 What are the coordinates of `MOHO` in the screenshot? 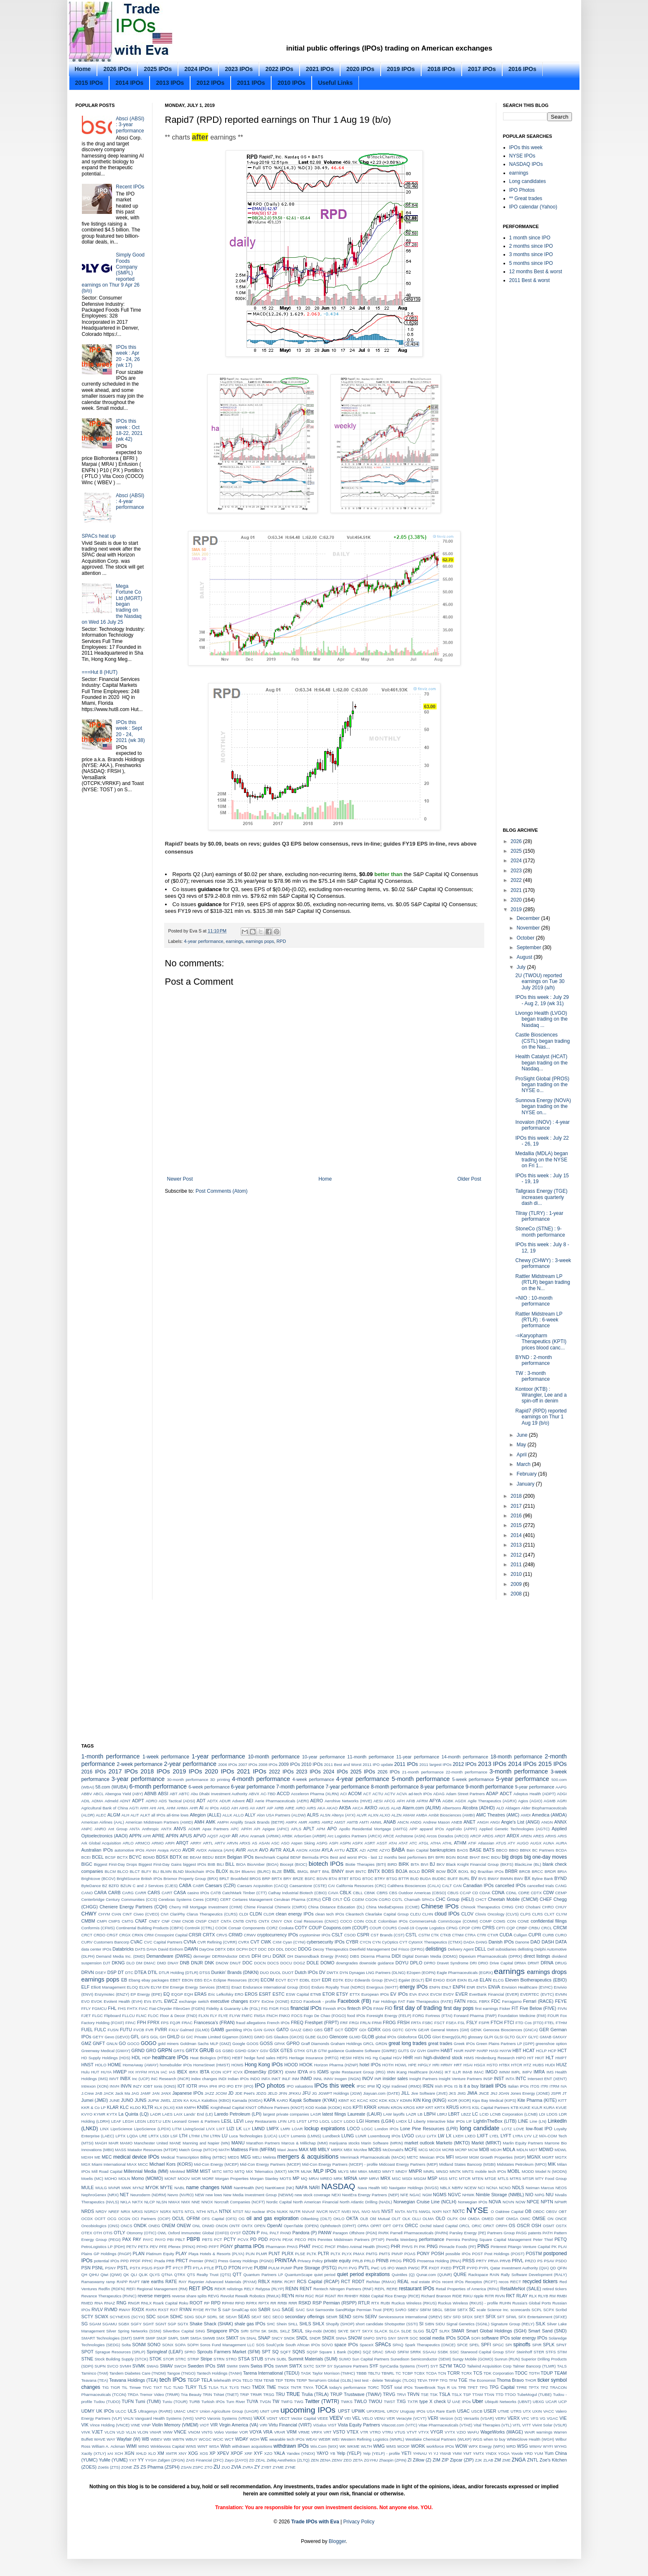 It's located at (110, 2178).